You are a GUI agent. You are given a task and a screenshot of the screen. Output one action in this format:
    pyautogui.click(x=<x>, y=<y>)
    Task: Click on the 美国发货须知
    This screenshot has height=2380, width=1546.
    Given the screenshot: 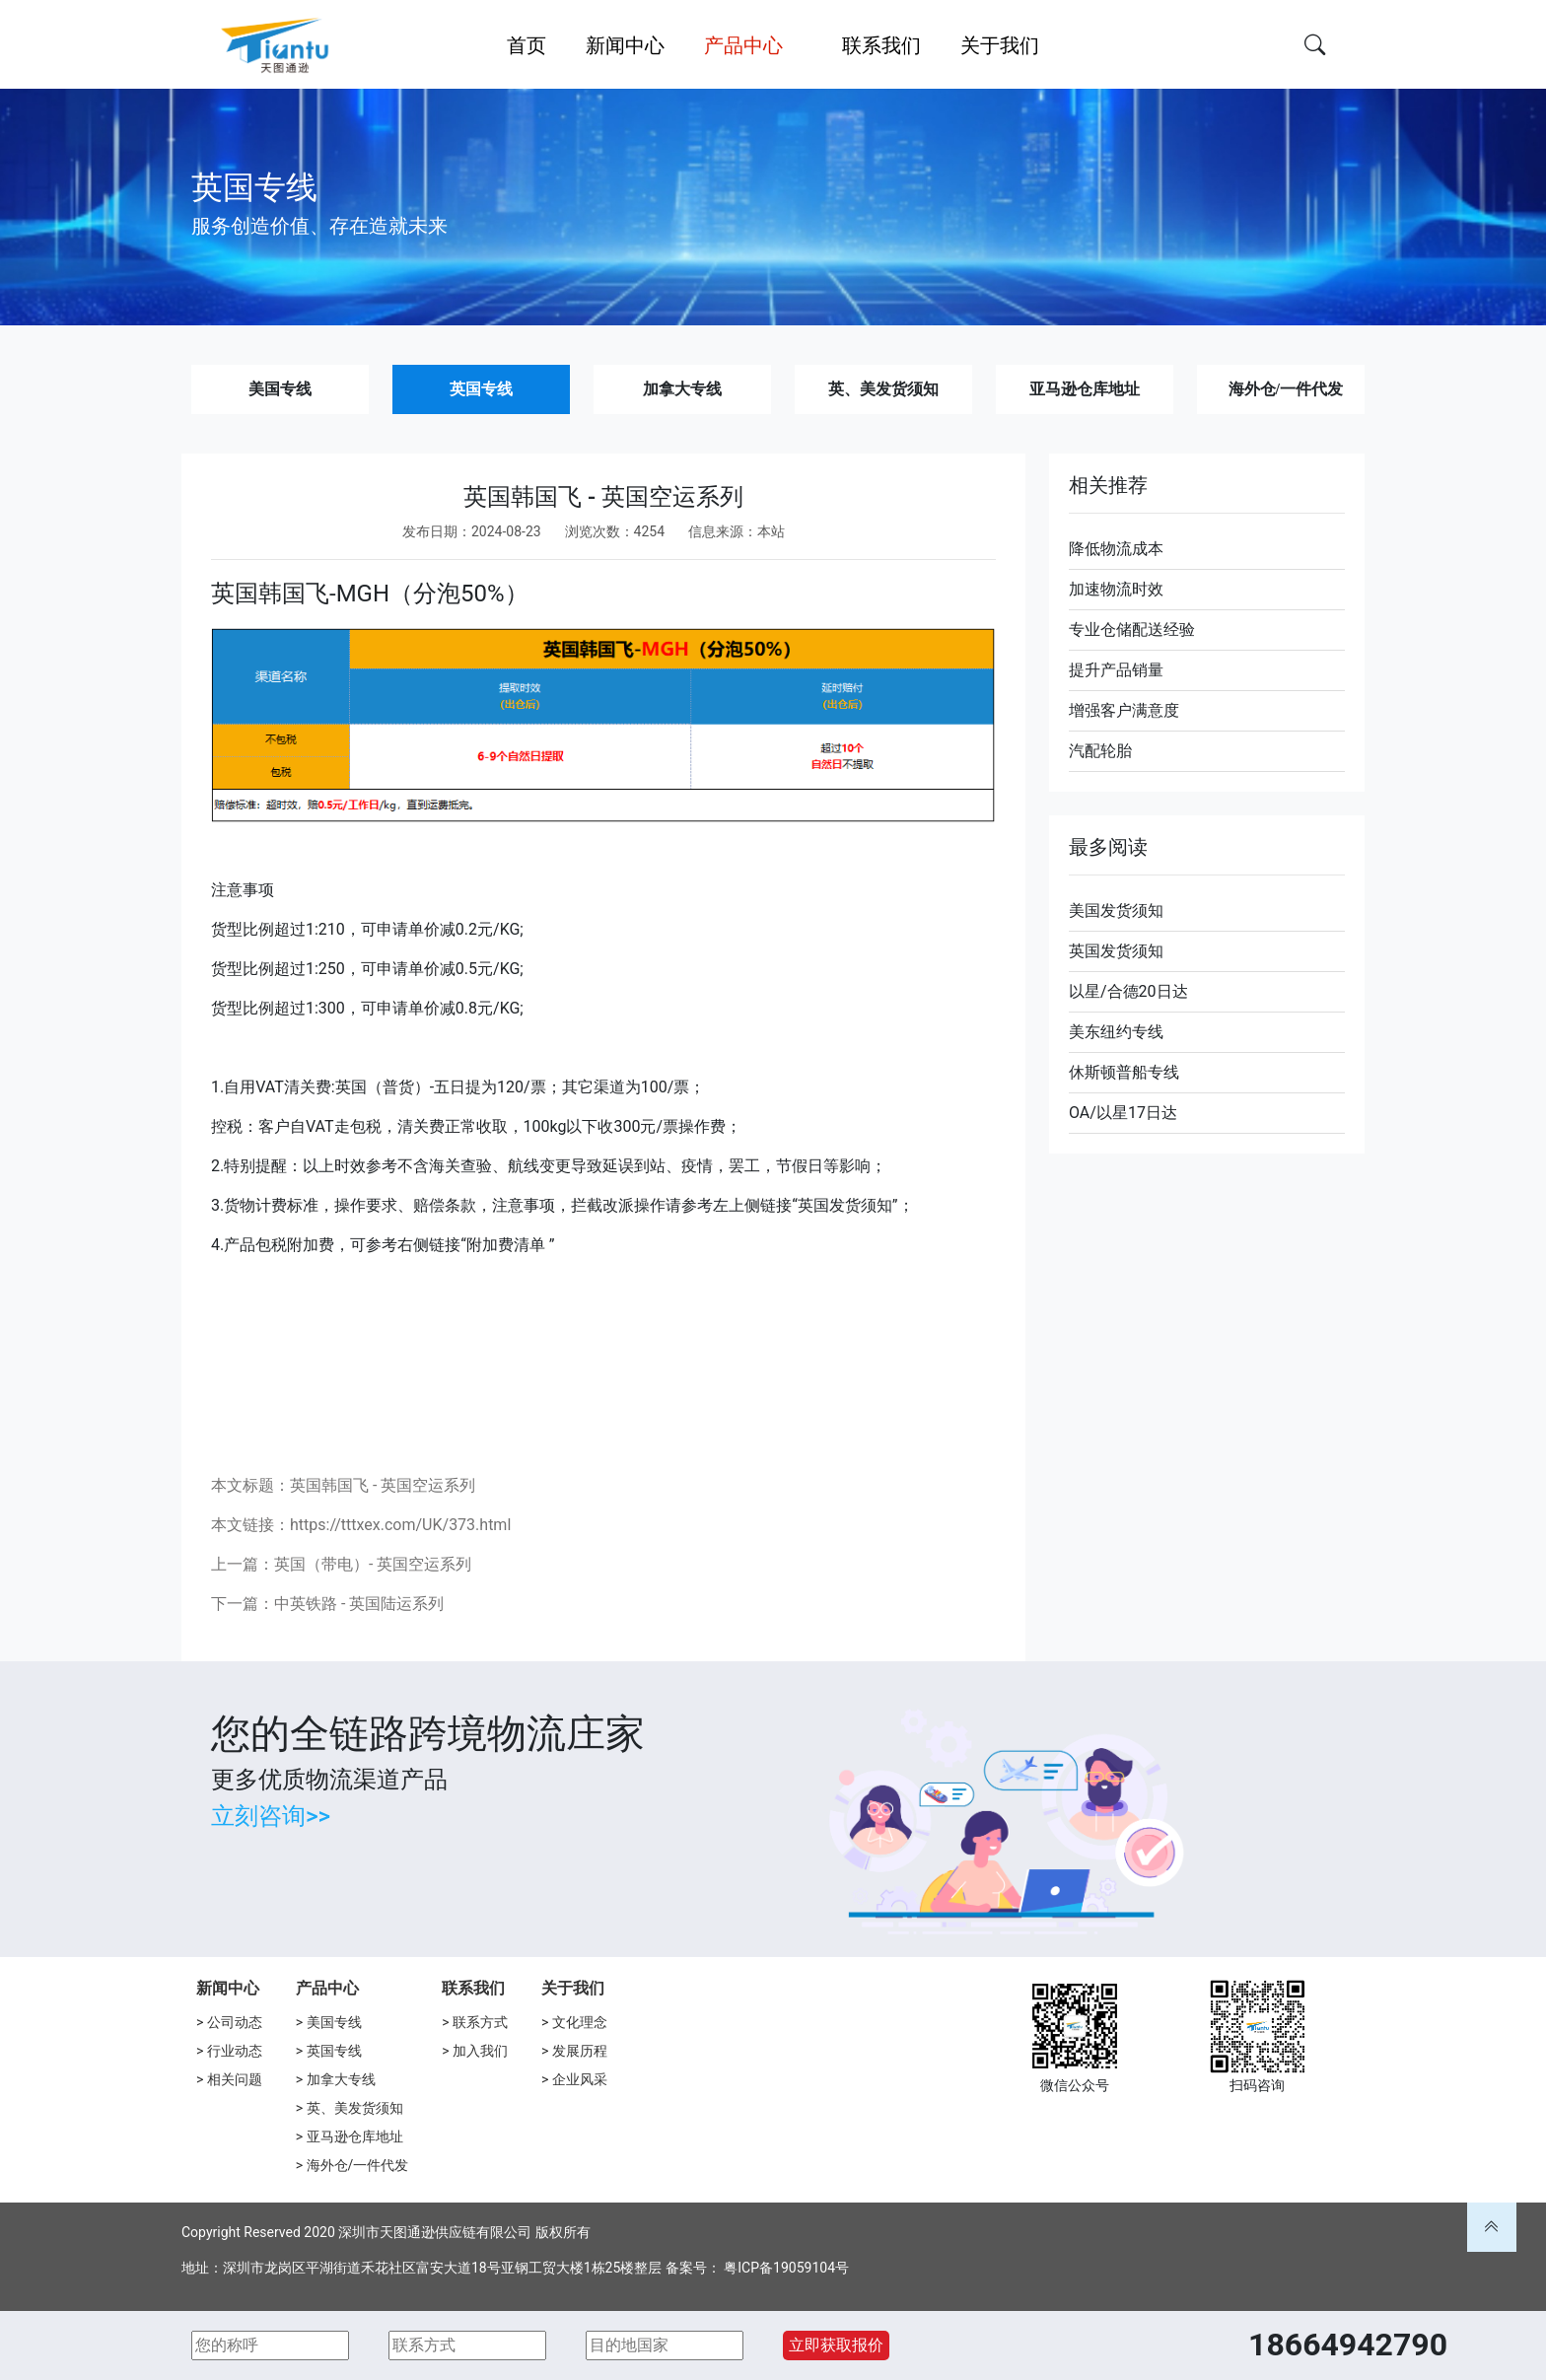 What is the action you would take?
    pyautogui.click(x=1116, y=910)
    